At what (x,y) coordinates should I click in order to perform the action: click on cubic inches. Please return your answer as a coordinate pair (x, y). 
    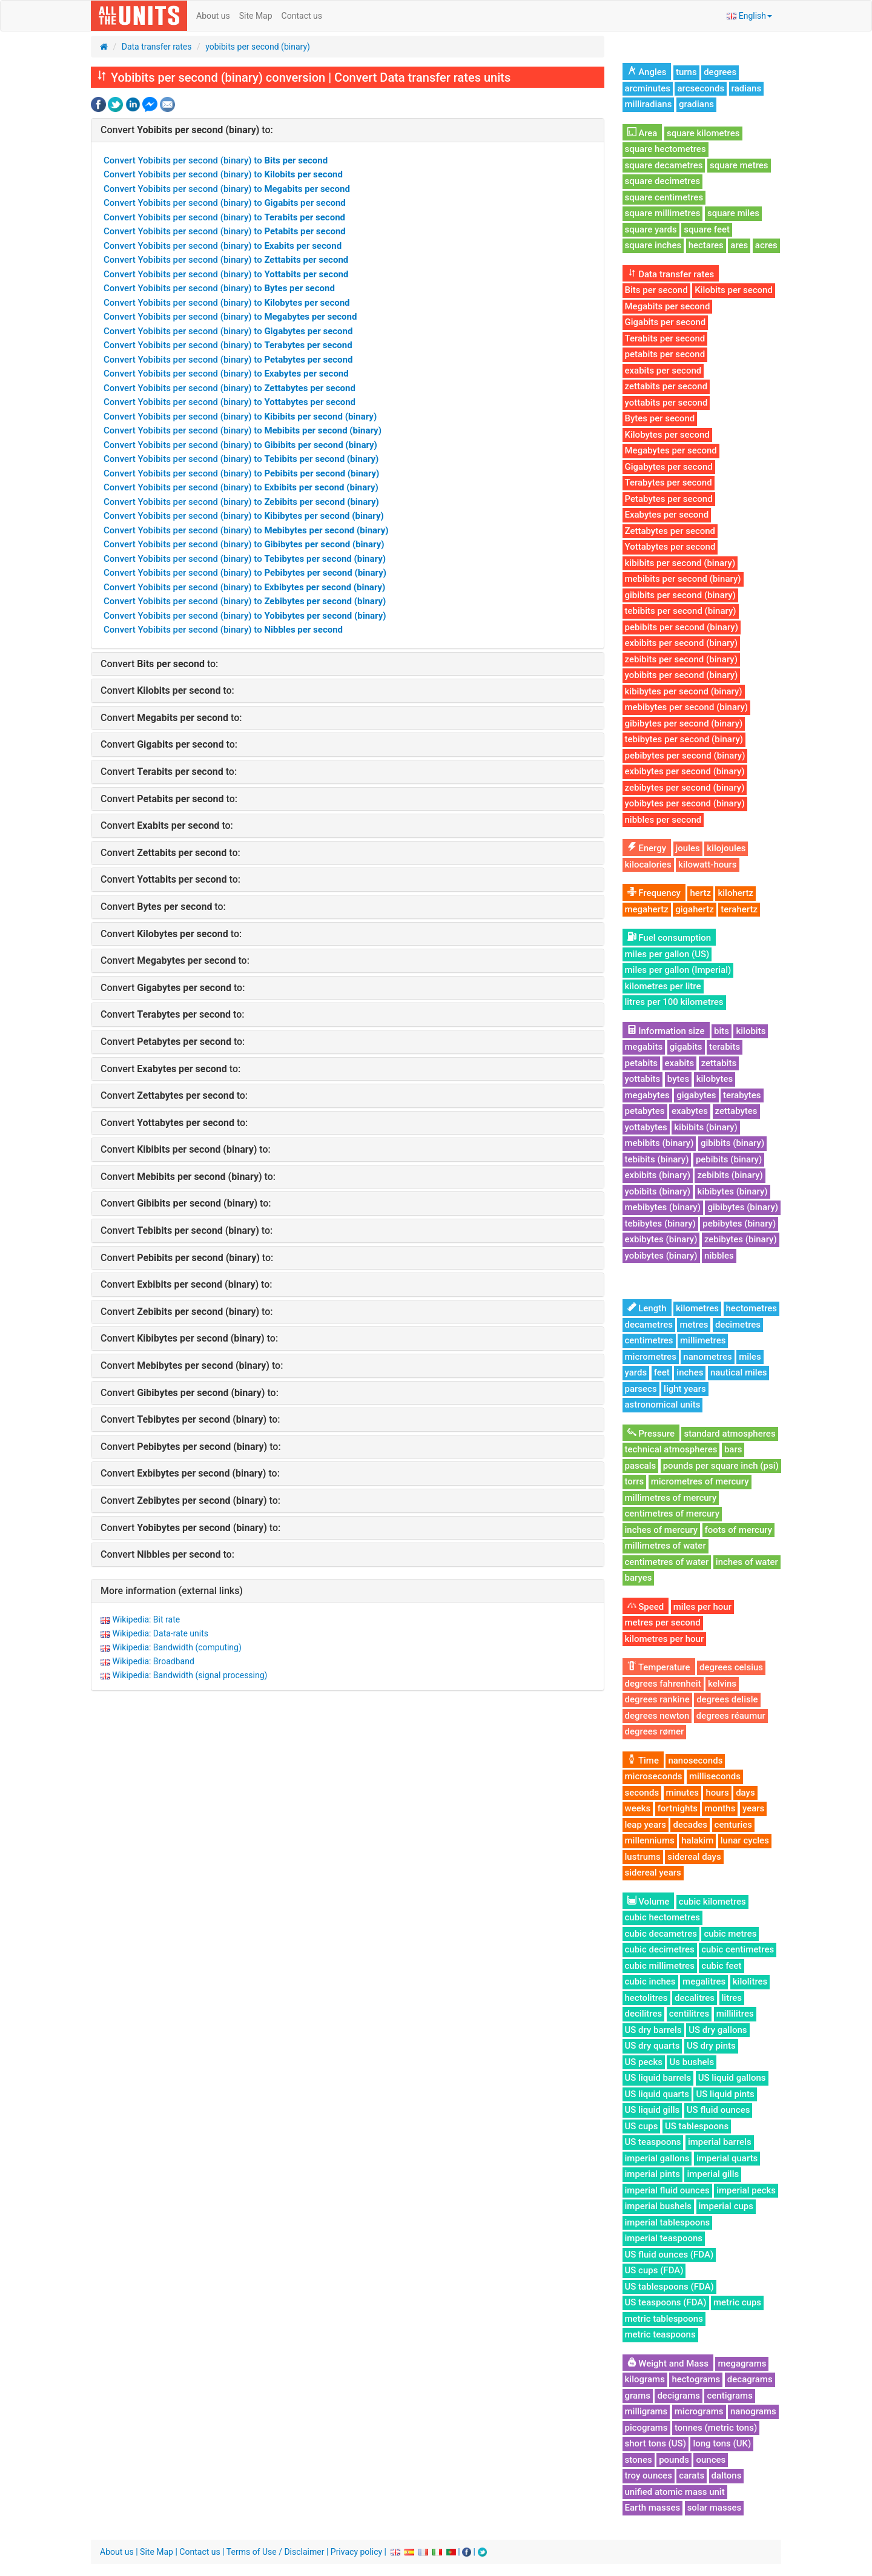
    Looking at the image, I should click on (650, 1981).